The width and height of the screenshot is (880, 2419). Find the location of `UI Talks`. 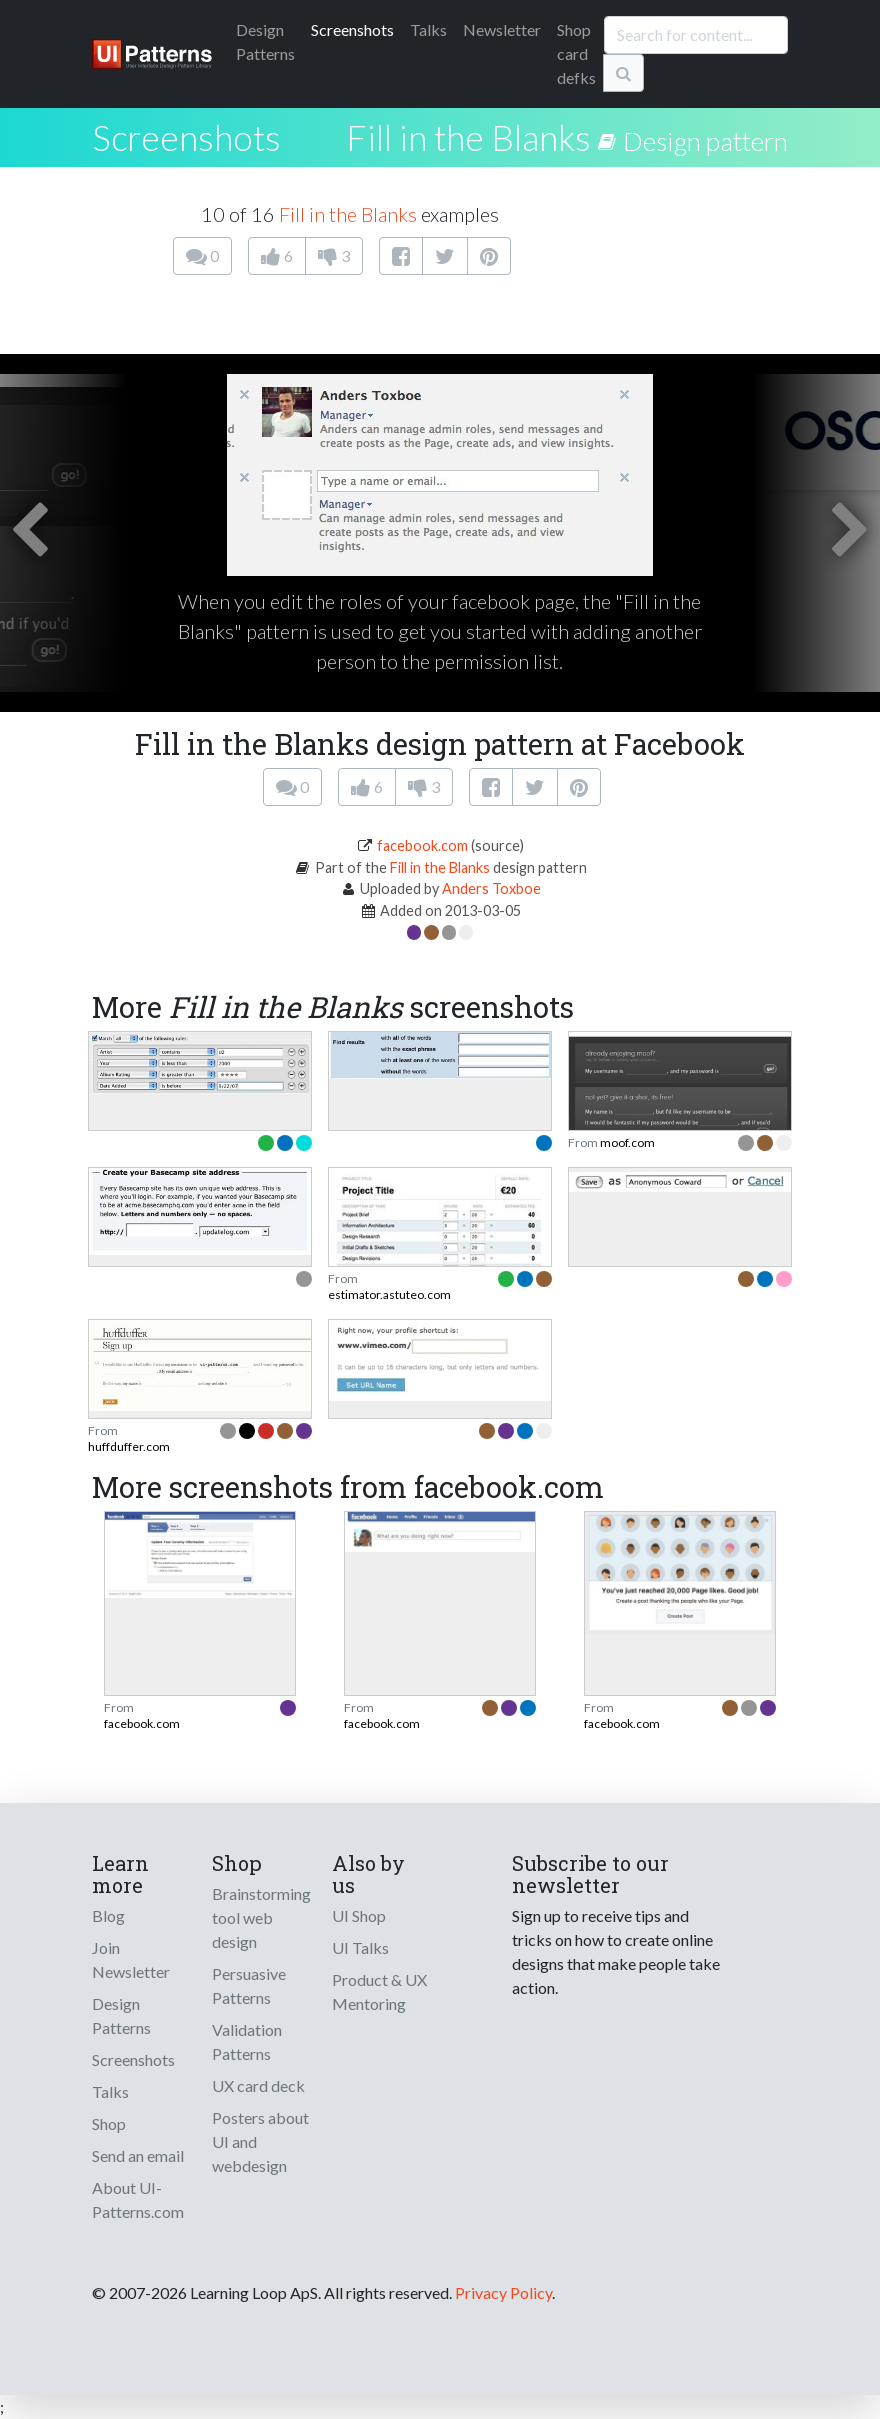

UI Talks is located at coordinates (360, 1947).